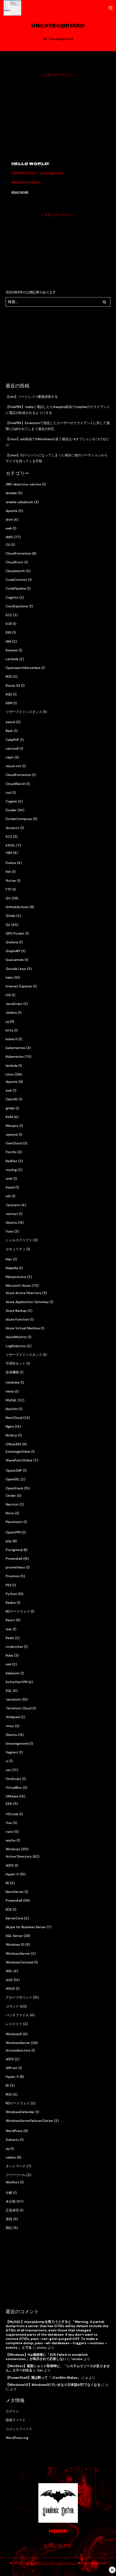 This screenshot has width=116, height=2576. What do you see at coordinates (13, 1444) in the screenshot?
I see `Office365` at bounding box center [13, 1444].